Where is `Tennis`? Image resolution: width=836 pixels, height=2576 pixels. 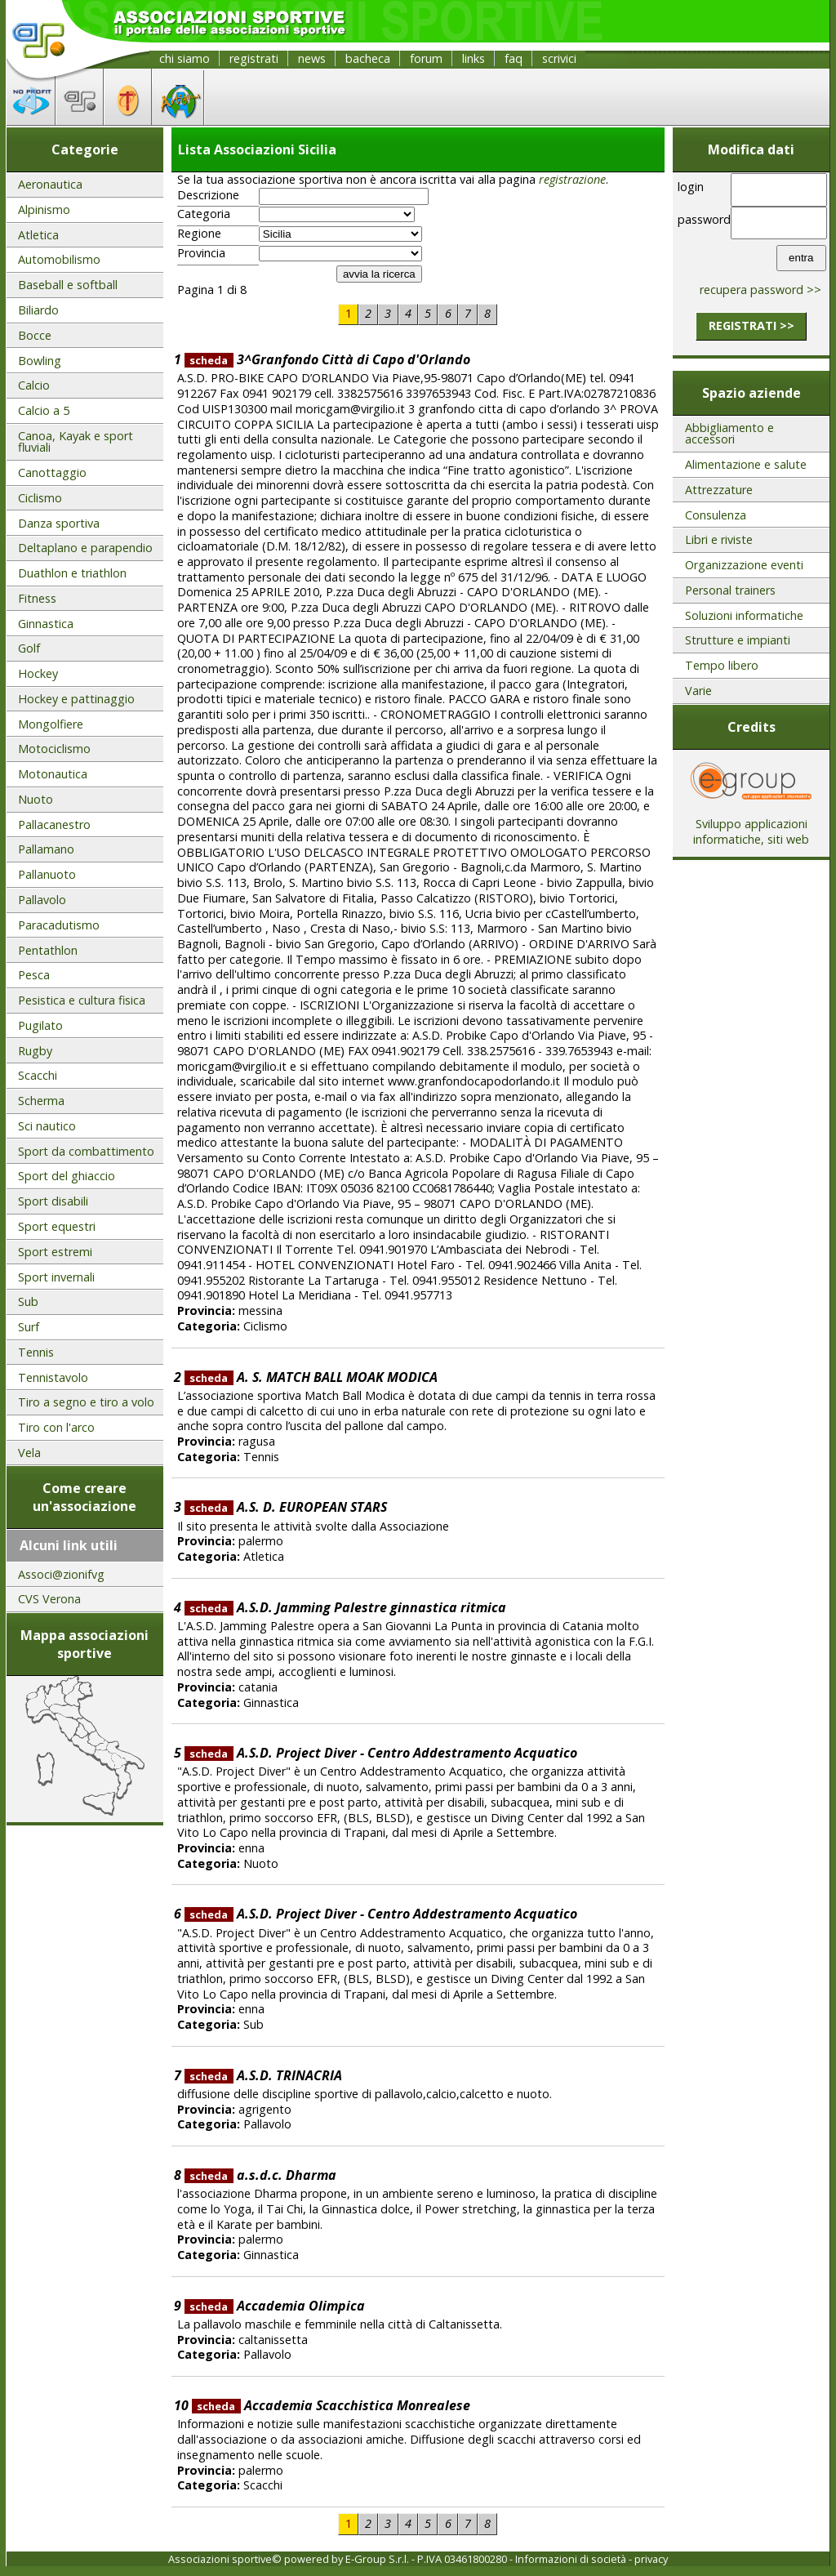 Tennis is located at coordinates (36, 1352).